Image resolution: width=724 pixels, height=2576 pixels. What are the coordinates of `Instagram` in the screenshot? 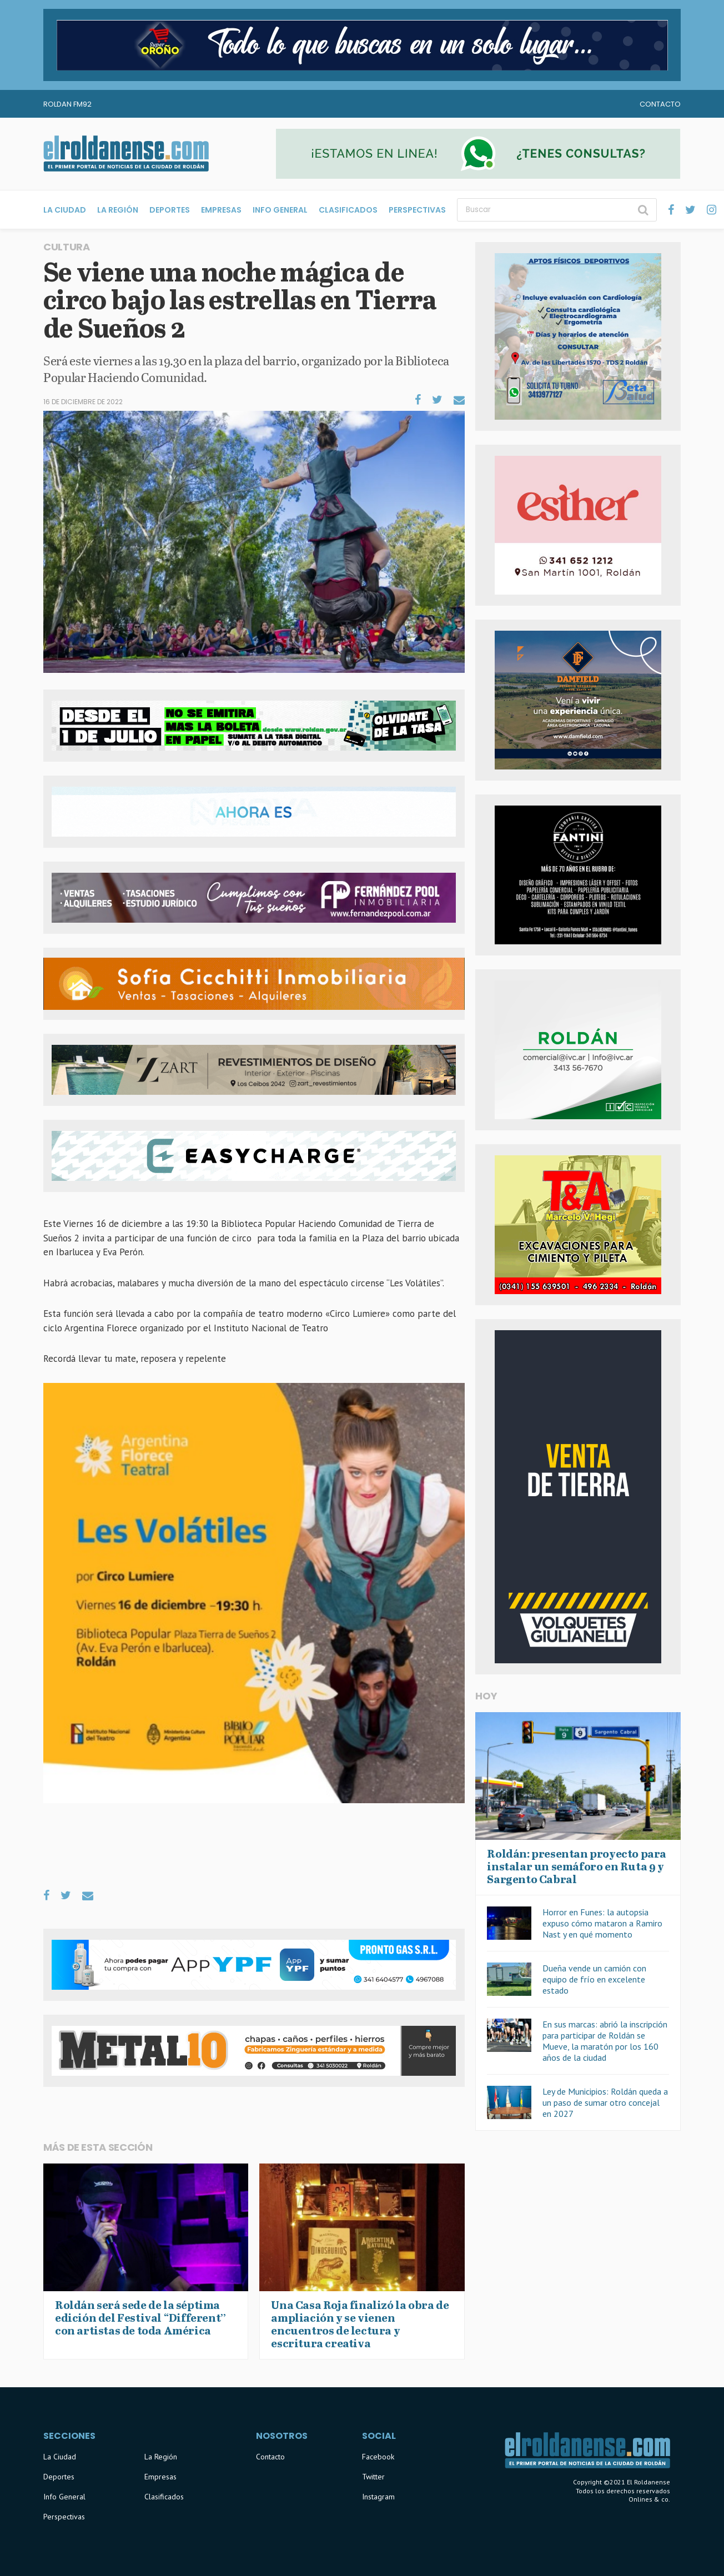 It's located at (378, 2497).